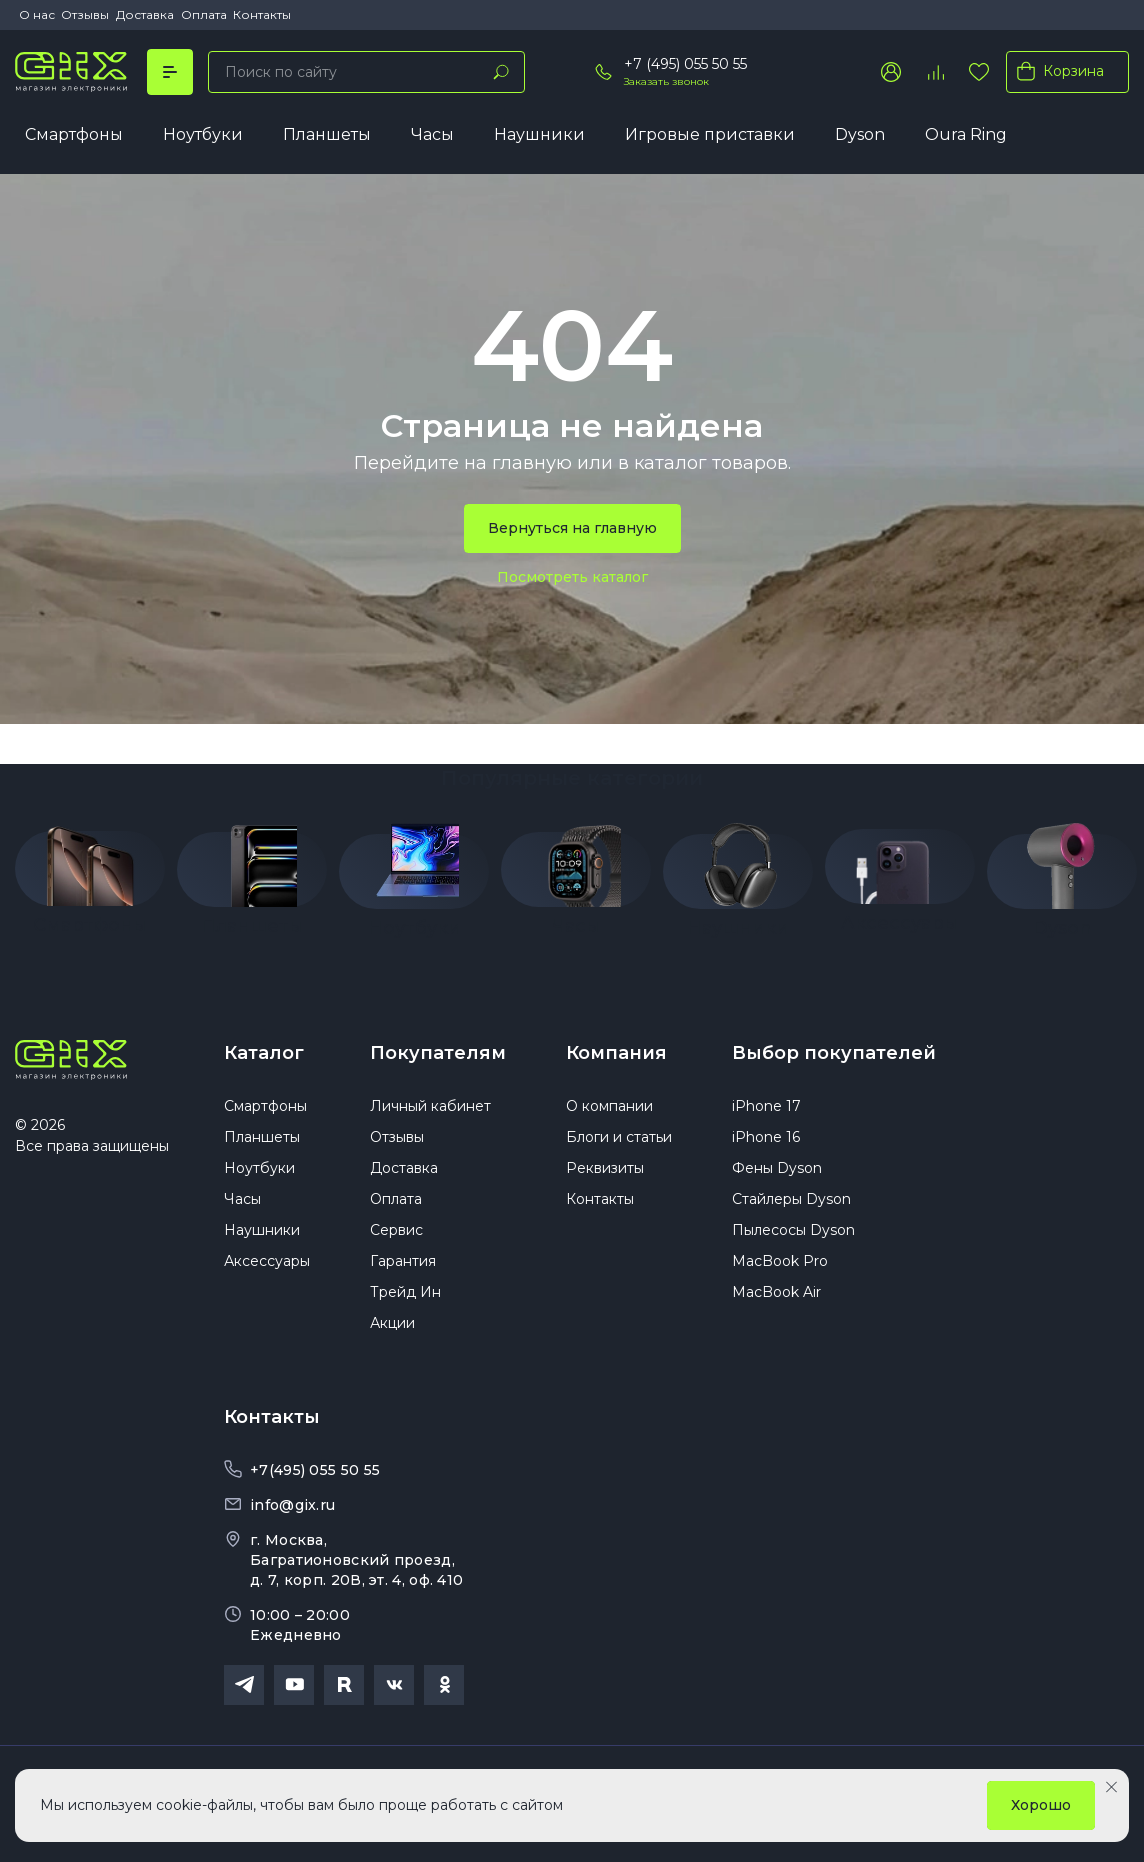  Describe the element at coordinates (766, 1106) in the screenshot. I see `iPhone 17` at that location.